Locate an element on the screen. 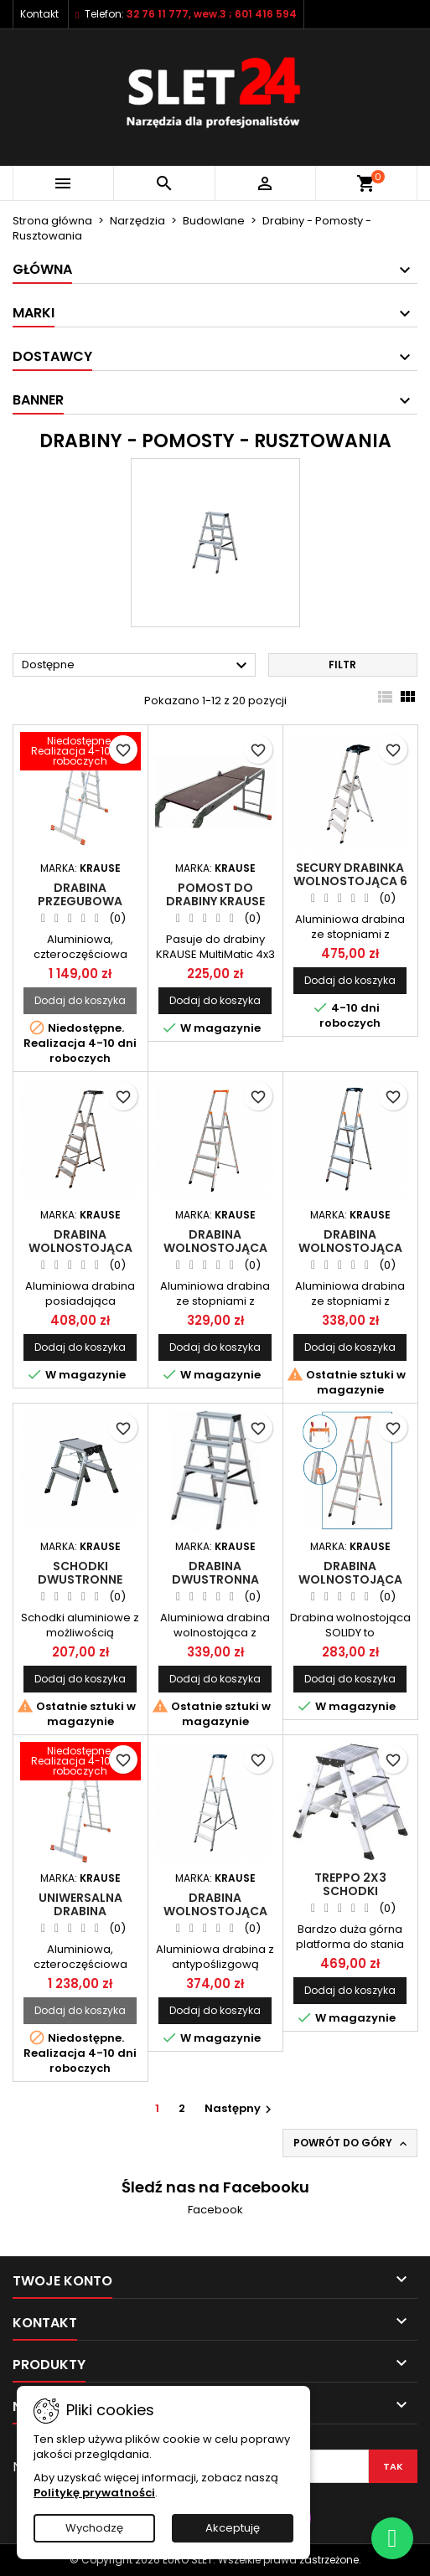  Akceptuję is located at coordinates (232, 2528).